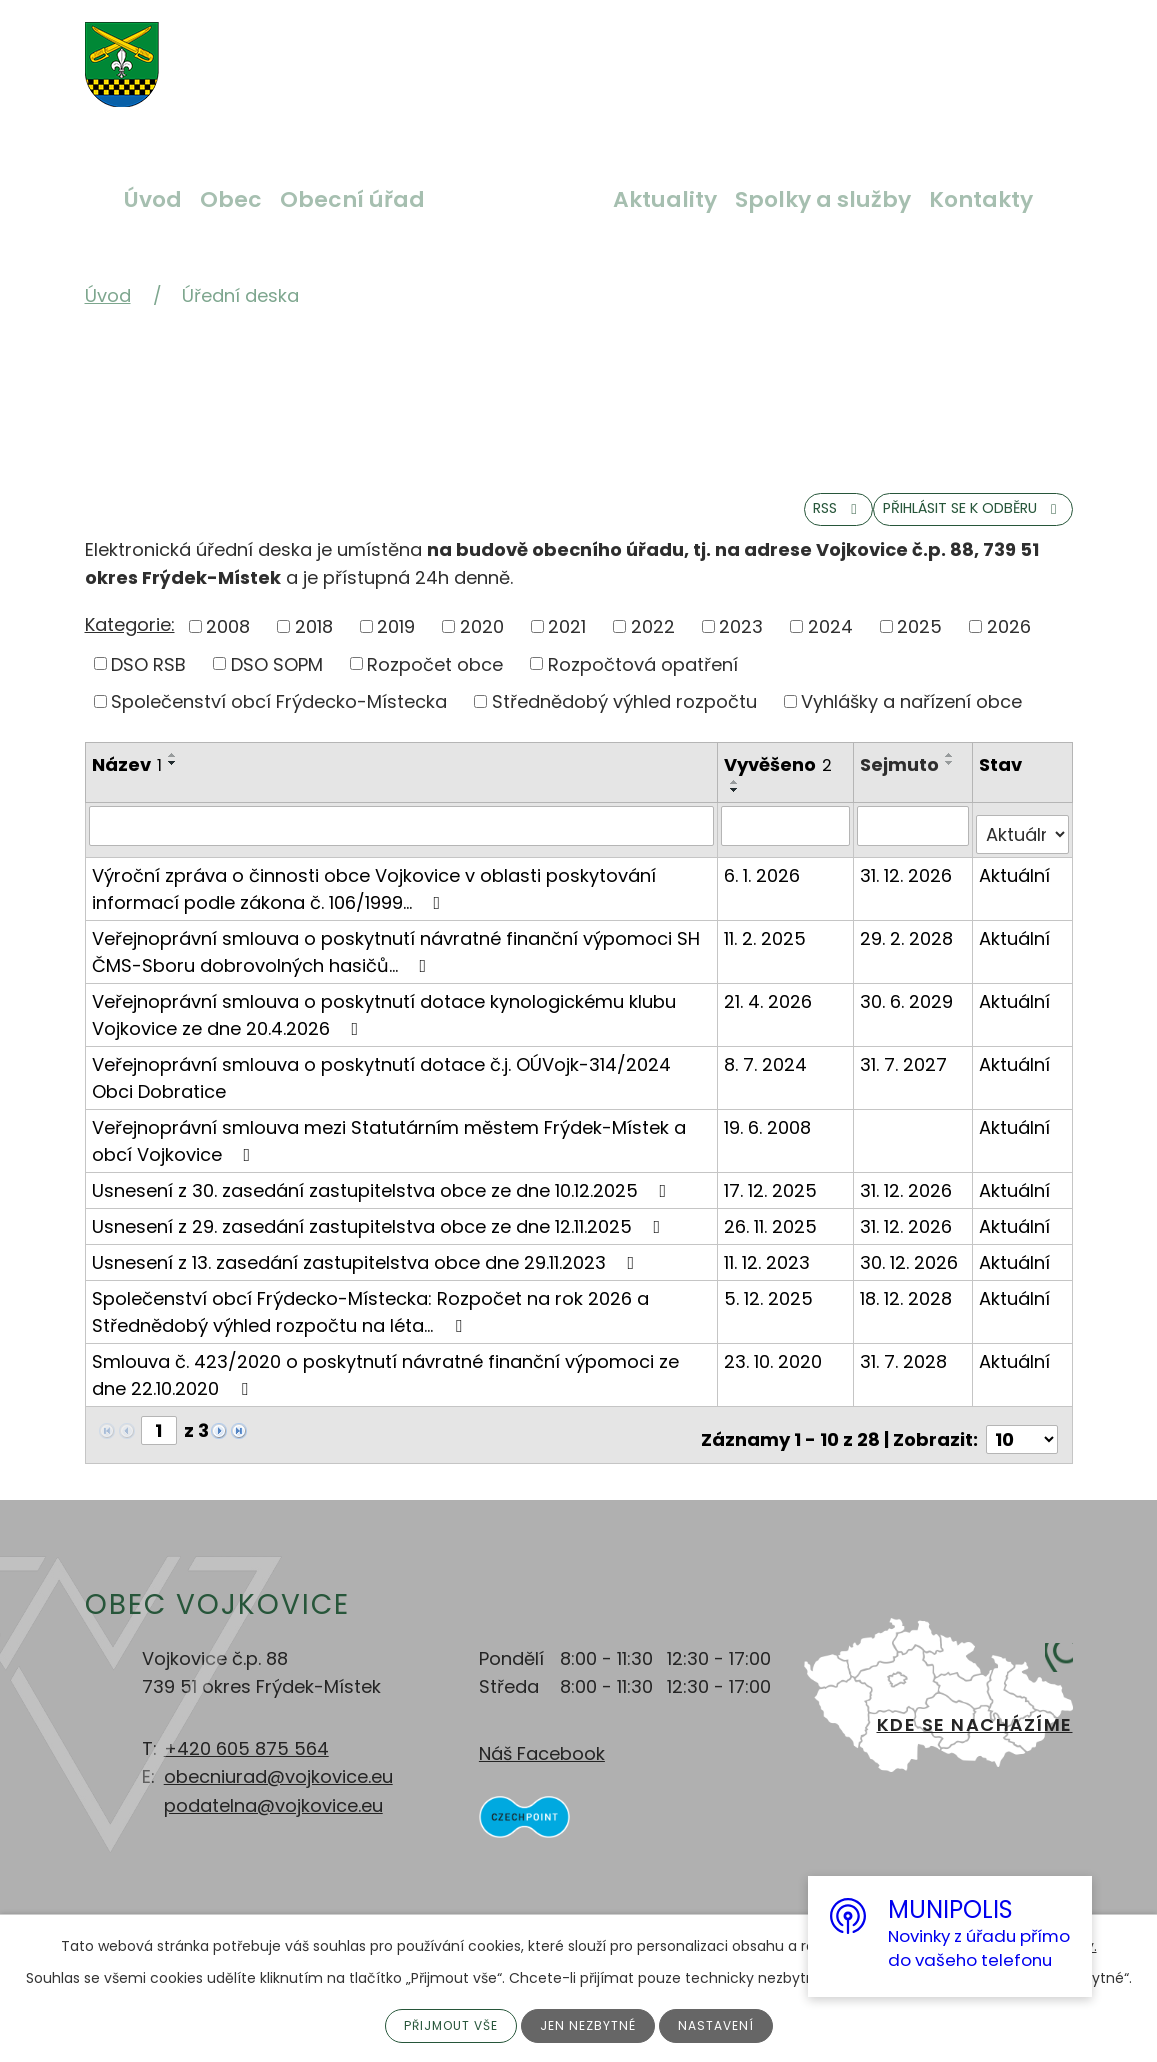  What do you see at coordinates (403, 843) in the screenshot?
I see `[Vyhledat podle Název]` at bounding box center [403, 843].